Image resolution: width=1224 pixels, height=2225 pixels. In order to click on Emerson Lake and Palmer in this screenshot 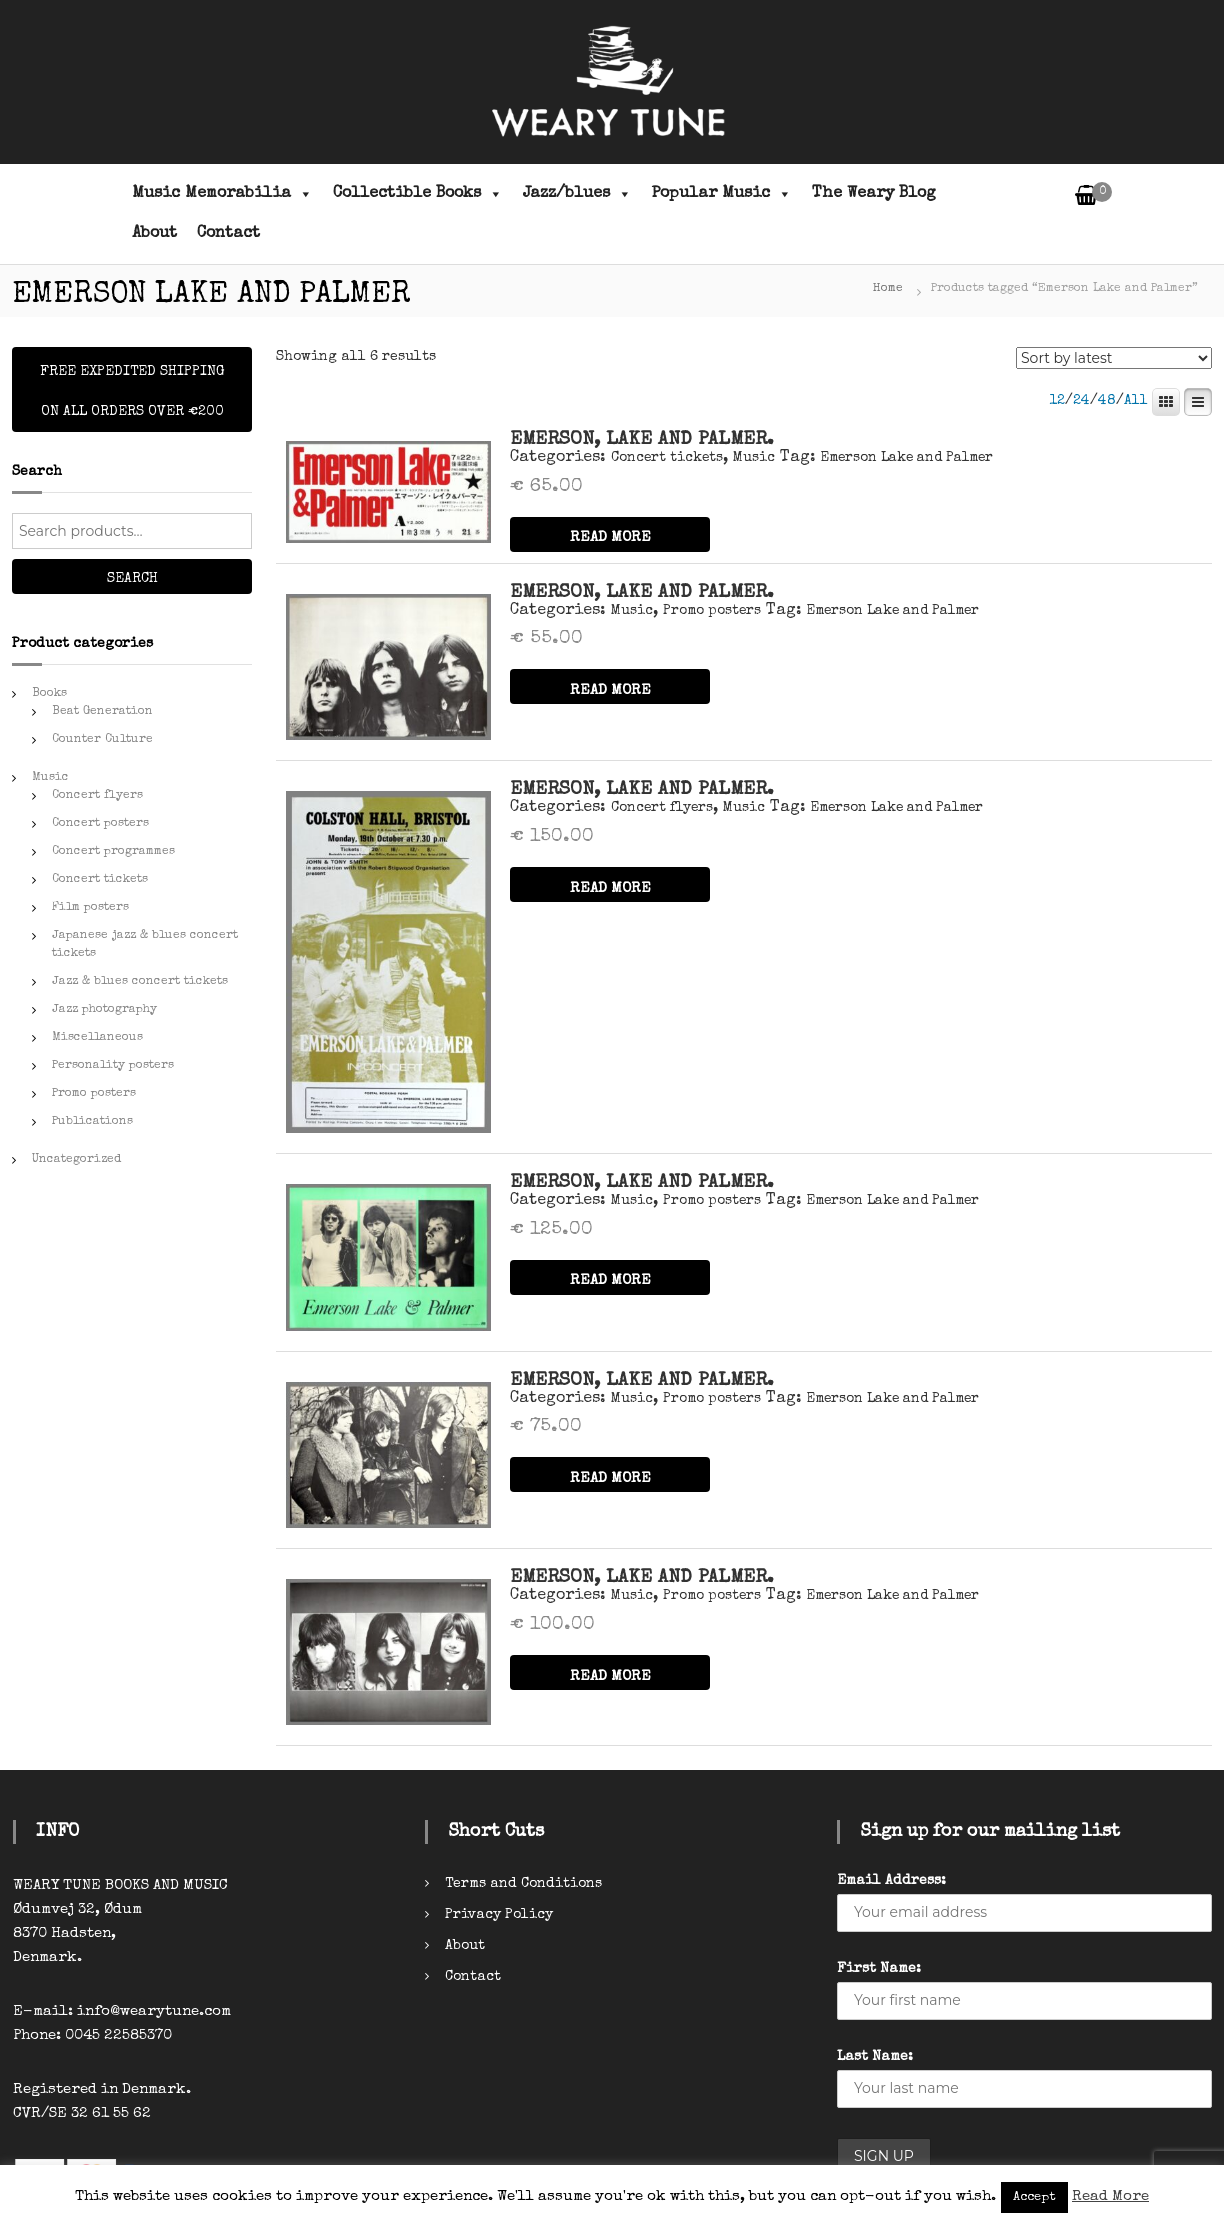, I will do `click(907, 458)`.